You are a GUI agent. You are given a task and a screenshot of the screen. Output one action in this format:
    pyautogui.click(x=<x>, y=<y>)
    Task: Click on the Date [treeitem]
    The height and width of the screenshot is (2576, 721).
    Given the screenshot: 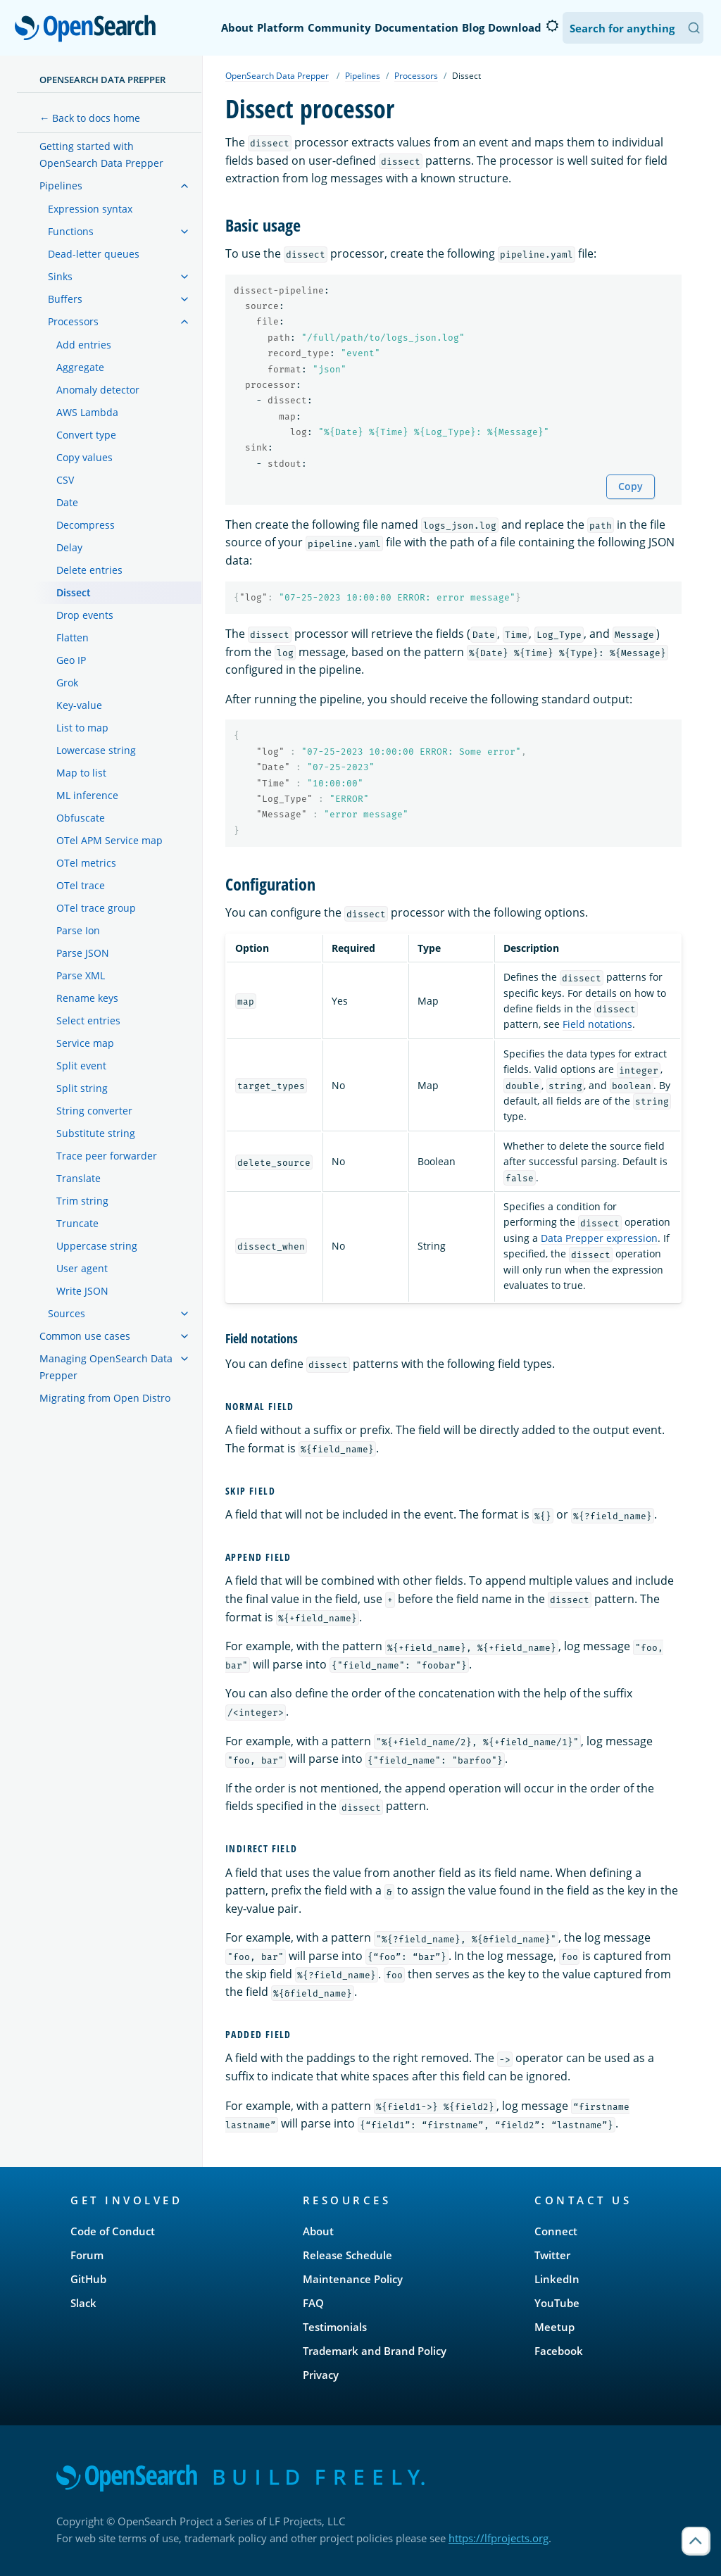 What is the action you would take?
    pyautogui.click(x=67, y=502)
    